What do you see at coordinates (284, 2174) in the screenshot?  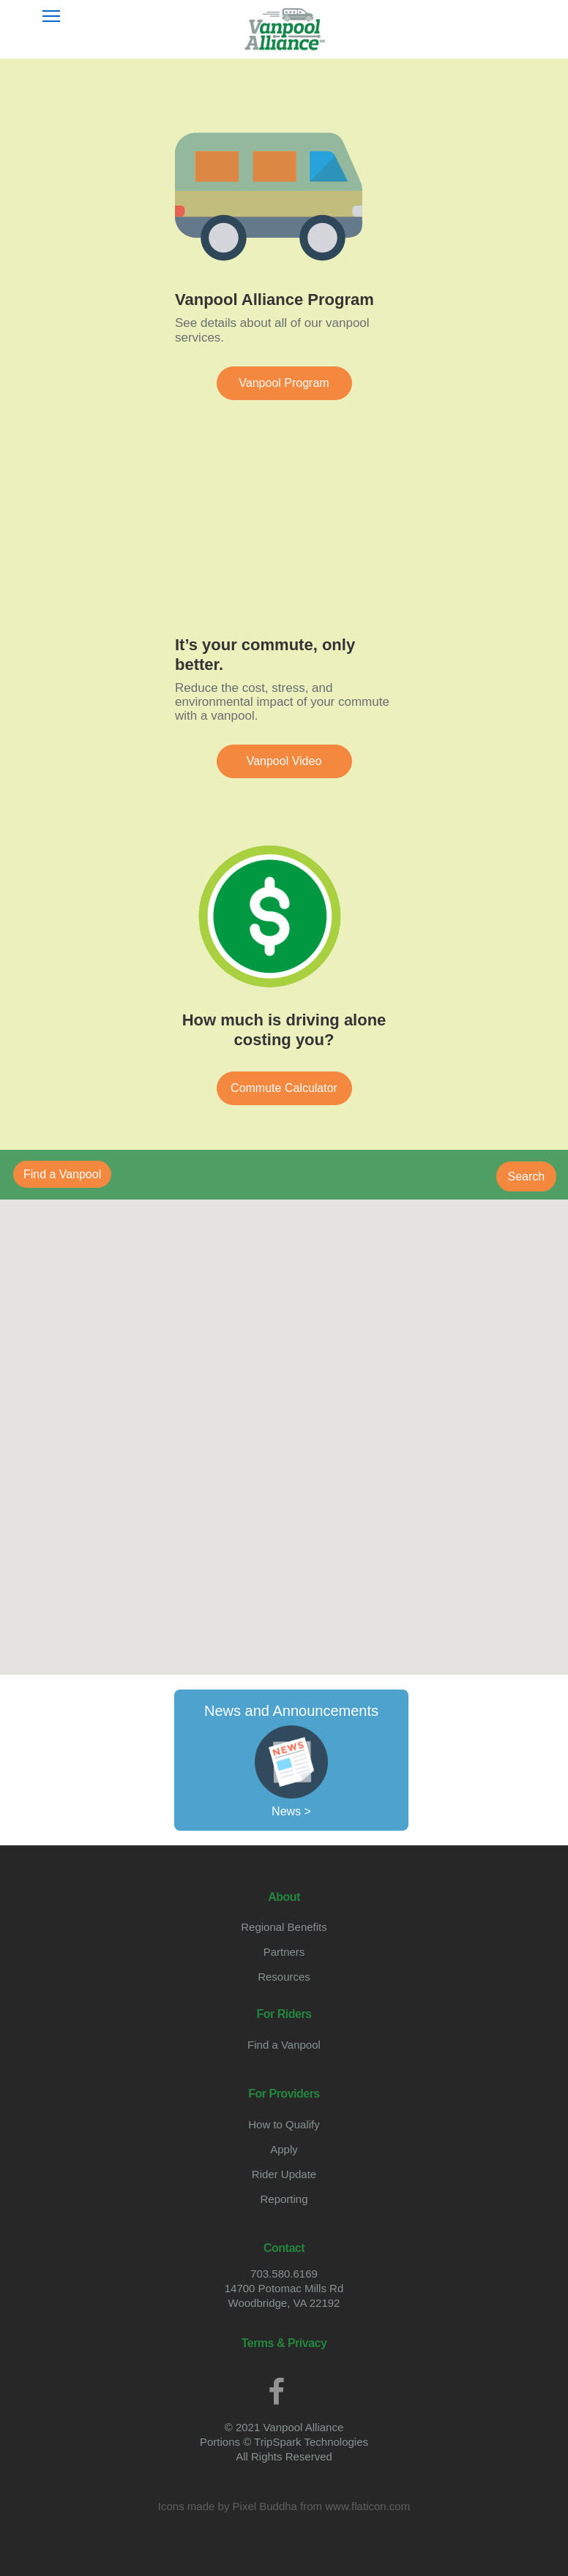 I see `Rider Update` at bounding box center [284, 2174].